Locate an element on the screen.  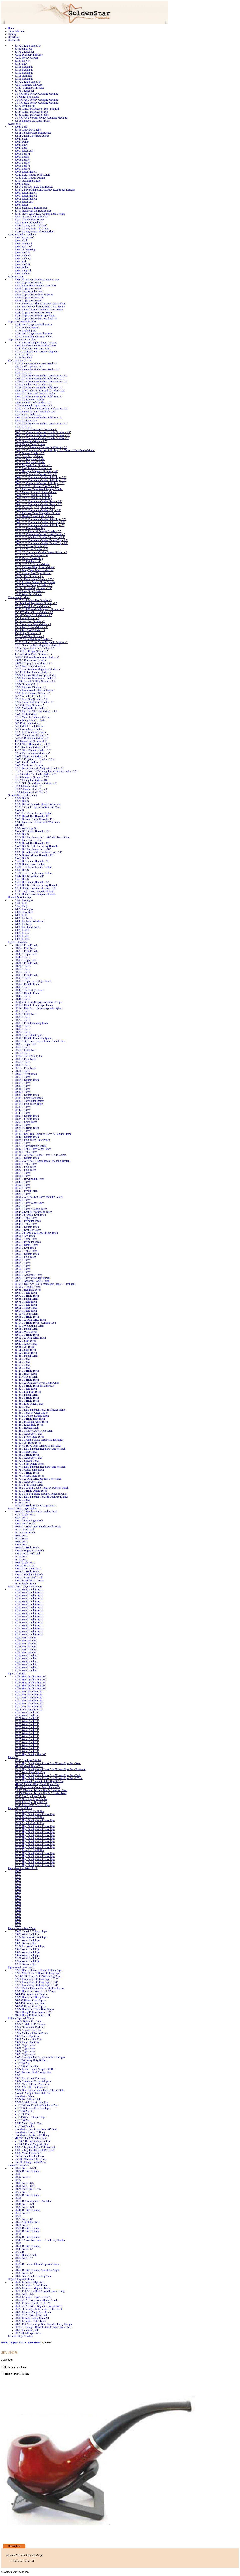
30508 is located at coordinates (18, 2075).